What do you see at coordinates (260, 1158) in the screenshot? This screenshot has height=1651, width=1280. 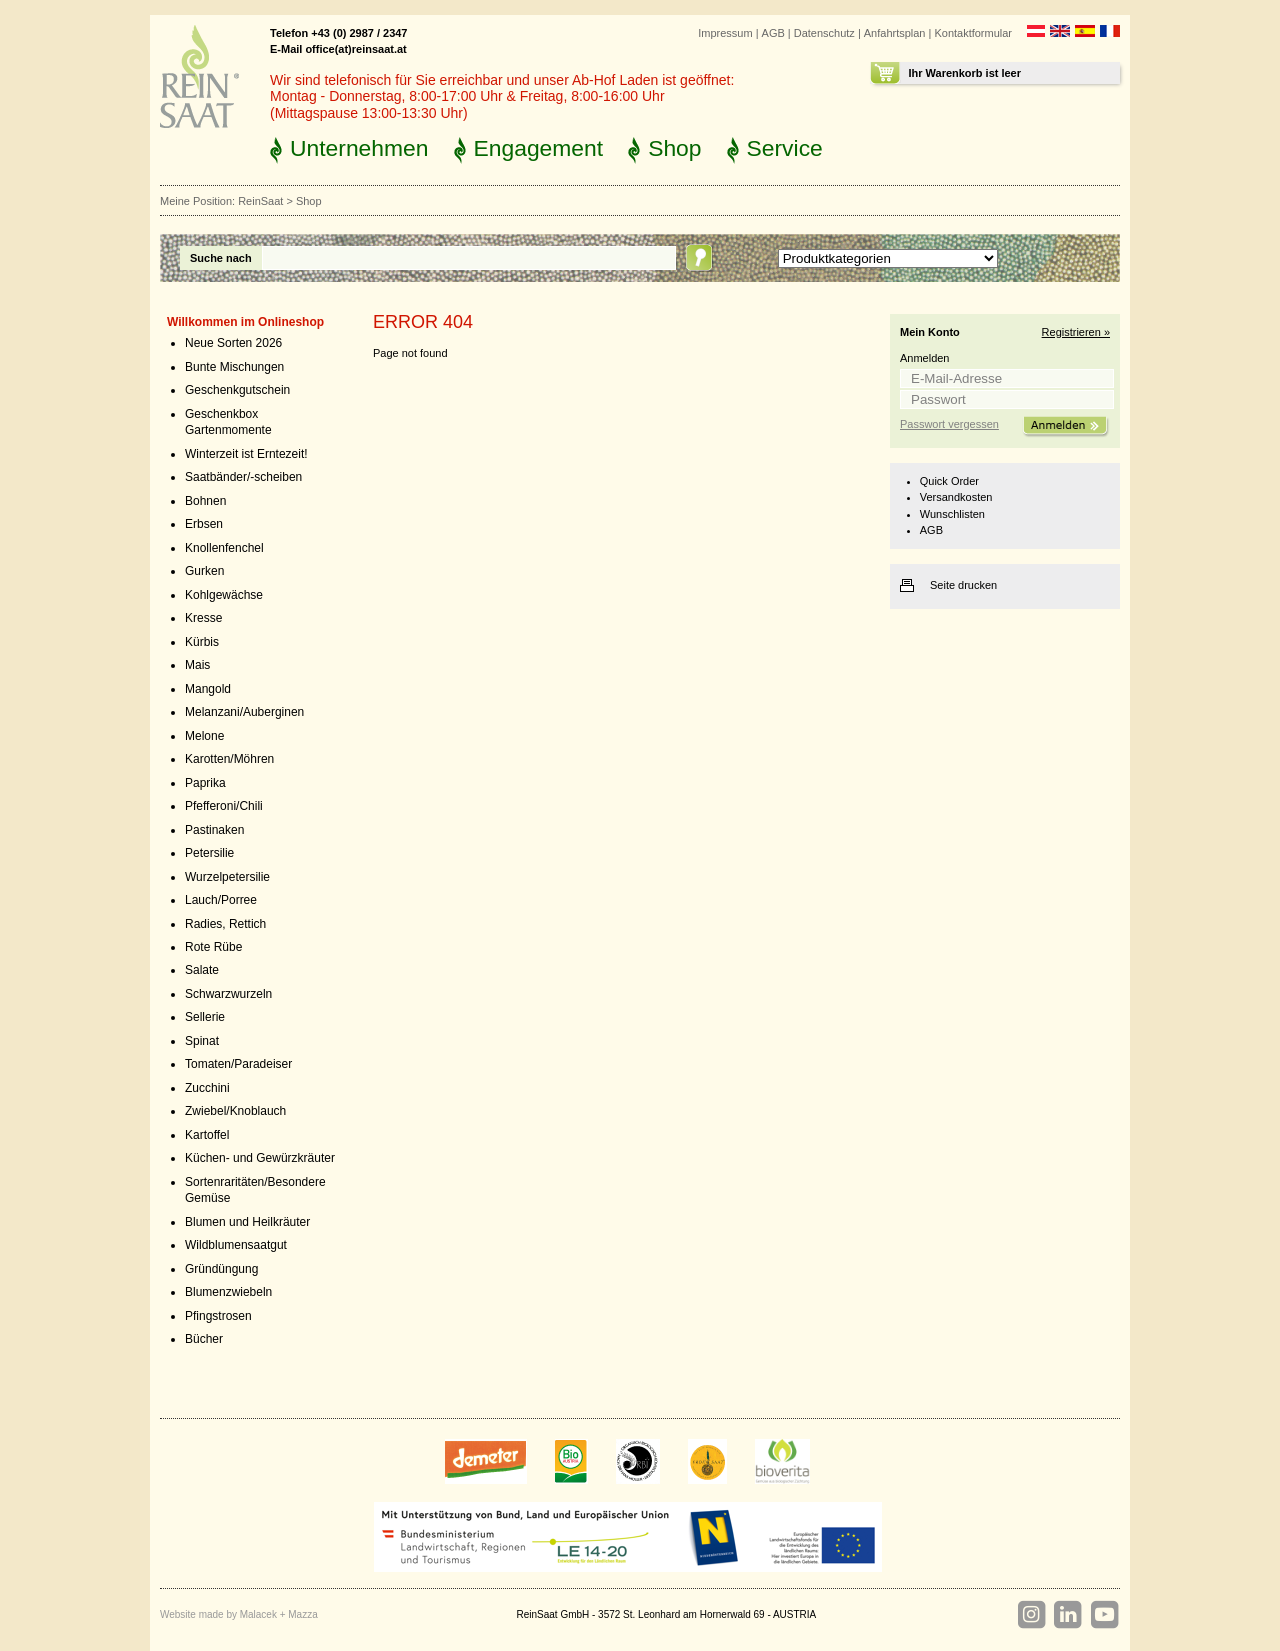 I see `Küchen- und Gewürzkräuter` at bounding box center [260, 1158].